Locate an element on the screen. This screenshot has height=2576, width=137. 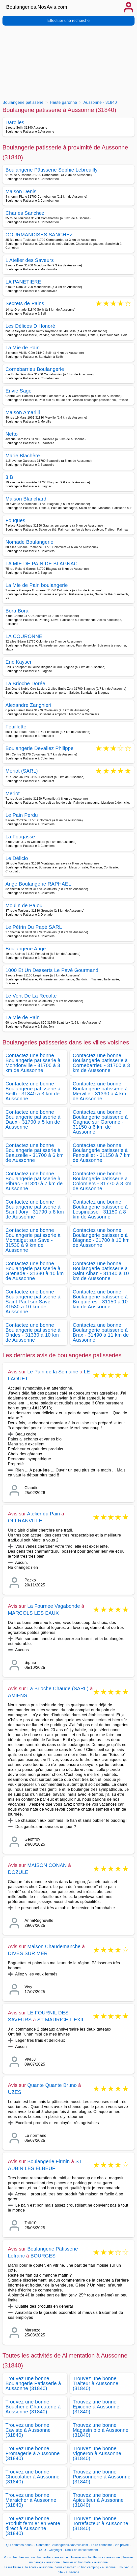
Contactez une bonne Boulangerie patisserie à Seilh - 31840 à 3 km de Aussonne is located at coordinates (32, 1091).